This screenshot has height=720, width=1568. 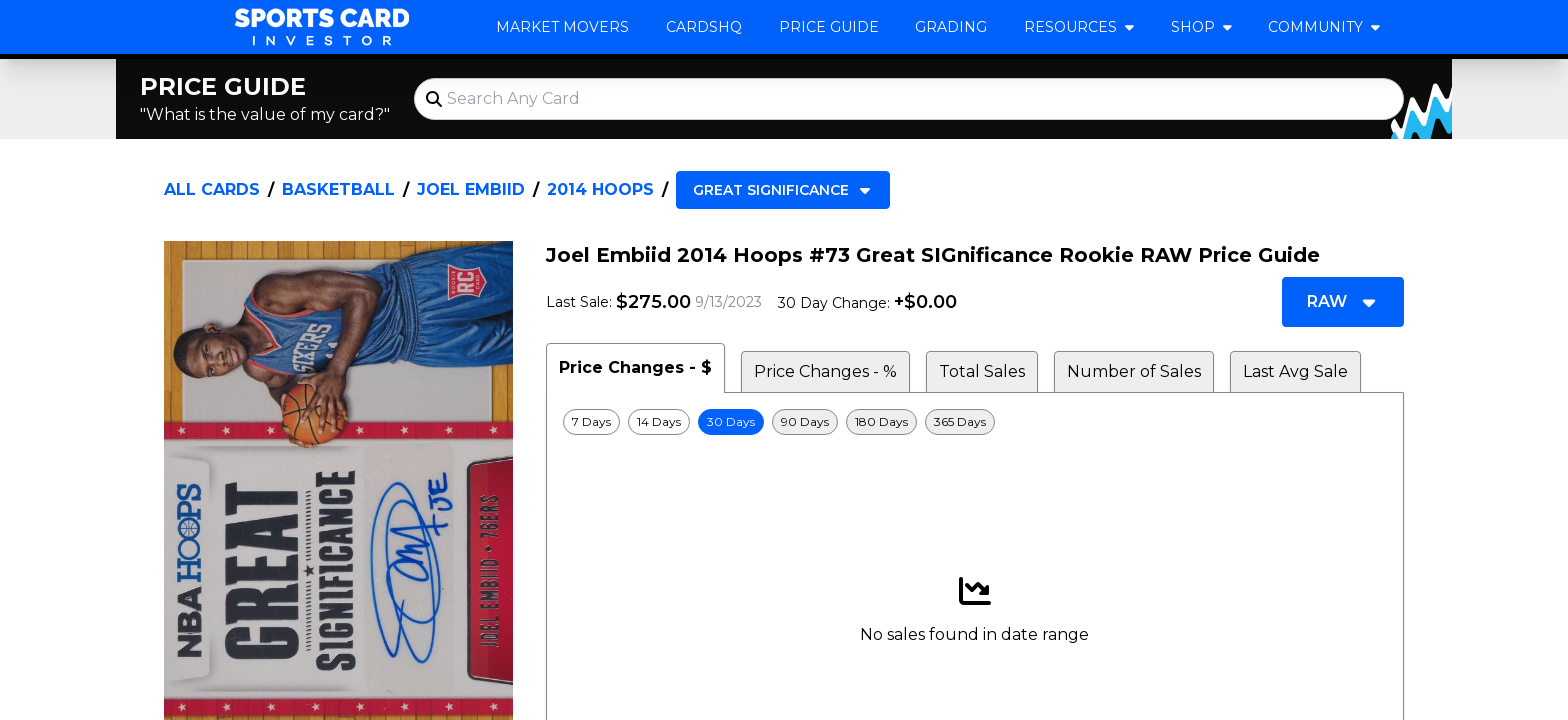 What do you see at coordinates (338, 189) in the screenshot?
I see `Basketball` at bounding box center [338, 189].